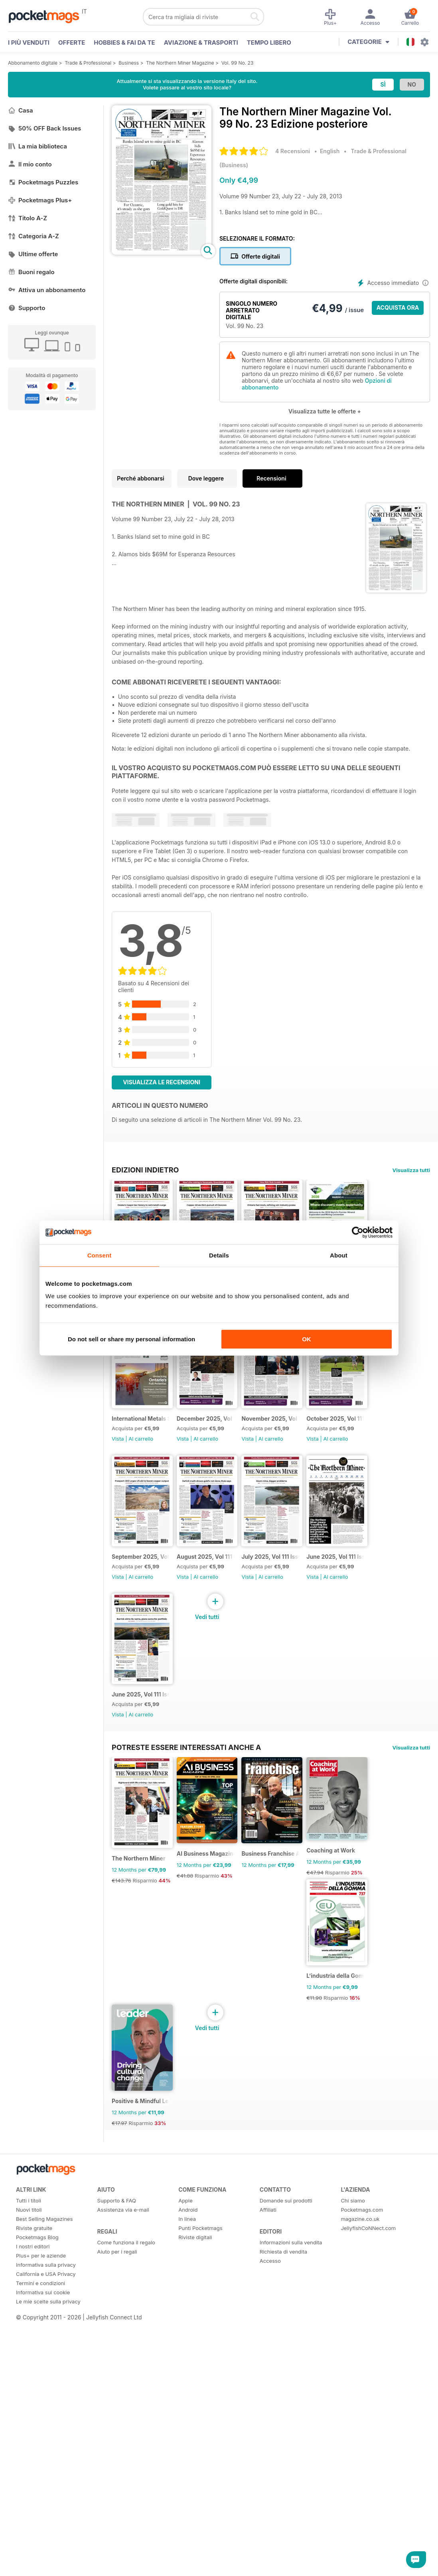  Describe the element at coordinates (71, 42) in the screenshot. I see `OFFERTE` at that location.